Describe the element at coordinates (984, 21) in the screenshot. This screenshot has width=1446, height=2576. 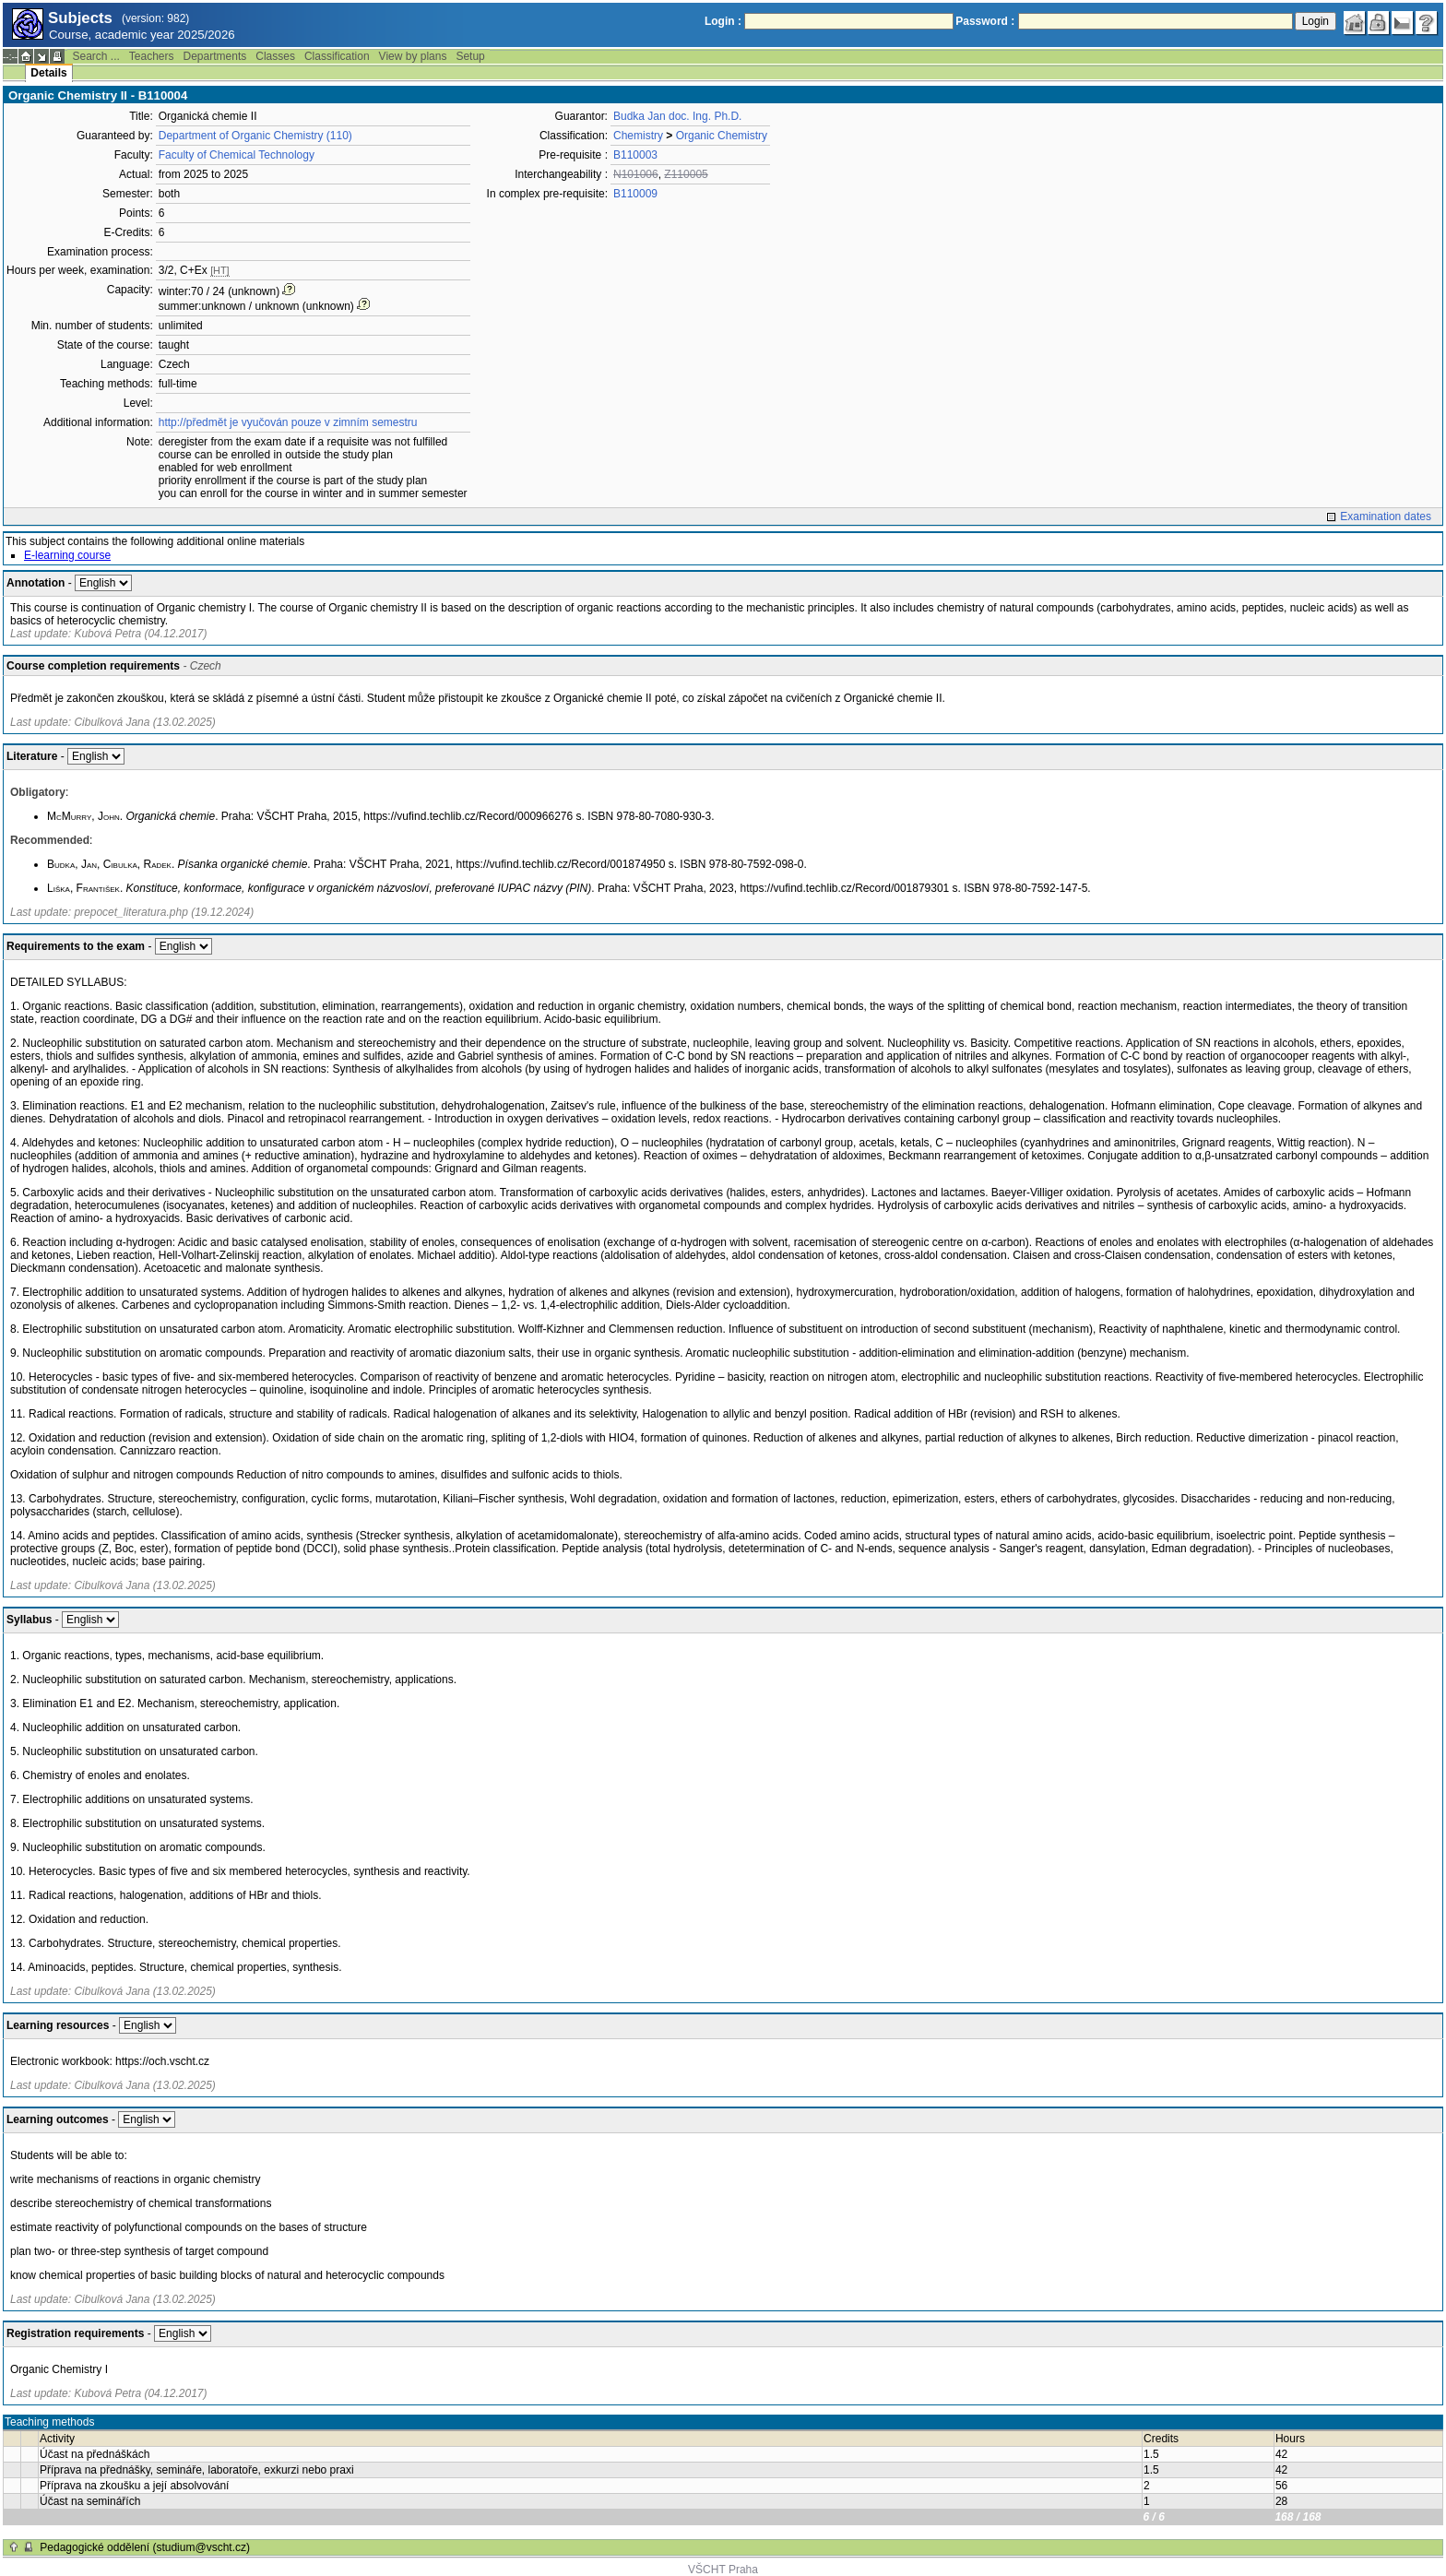
I see `Password :` at that location.